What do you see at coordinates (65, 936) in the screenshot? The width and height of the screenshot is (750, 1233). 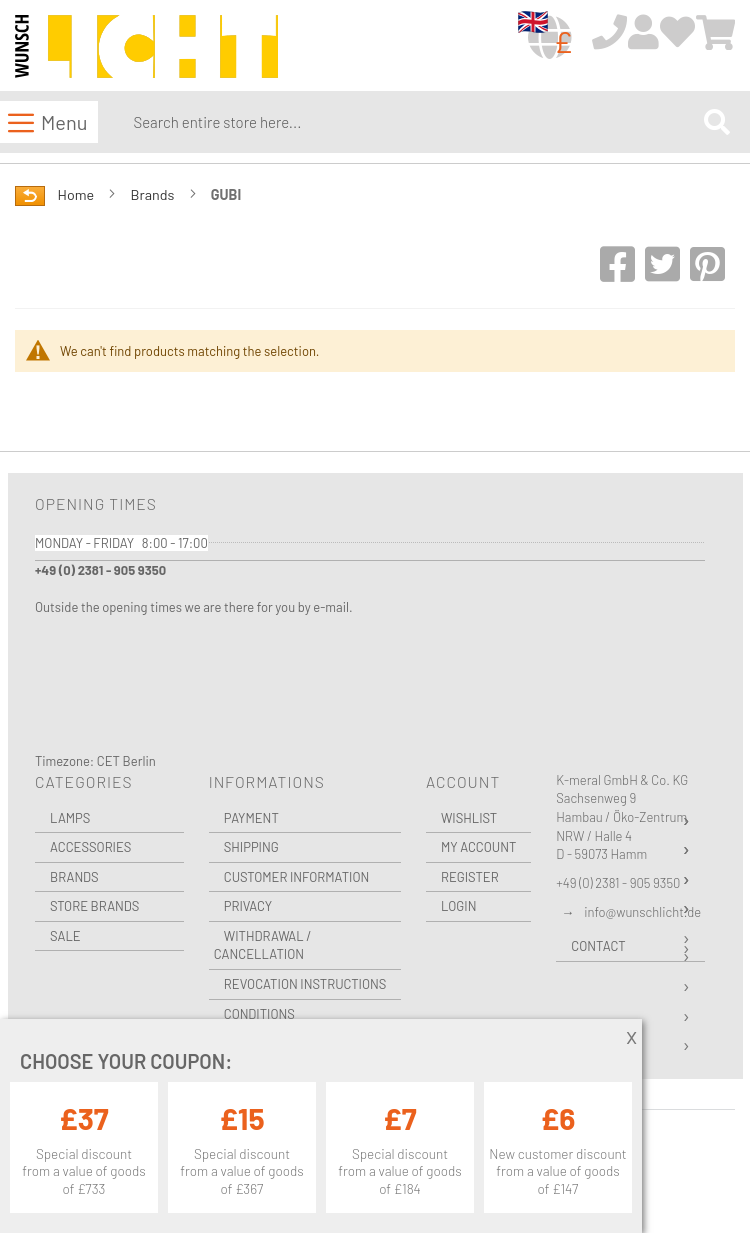 I see `Sale` at bounding box center [65, 936].